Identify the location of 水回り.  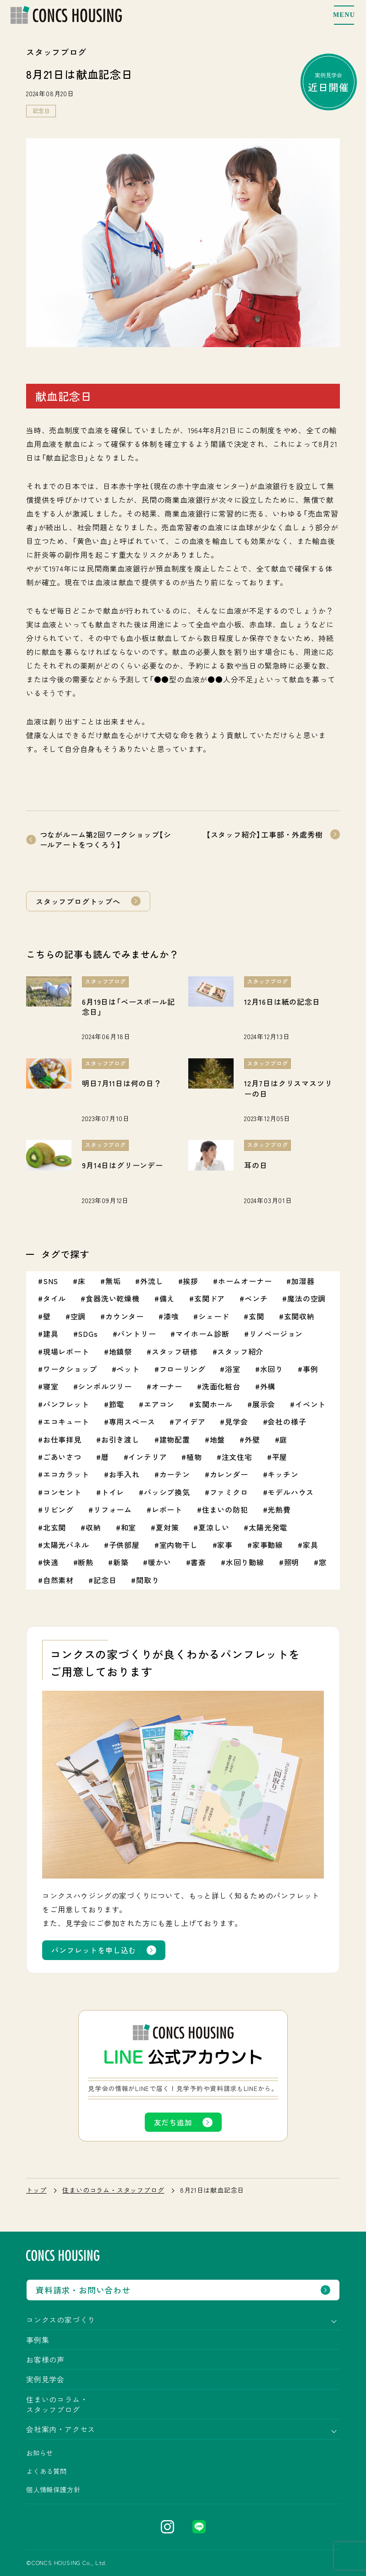
(271, 1369).